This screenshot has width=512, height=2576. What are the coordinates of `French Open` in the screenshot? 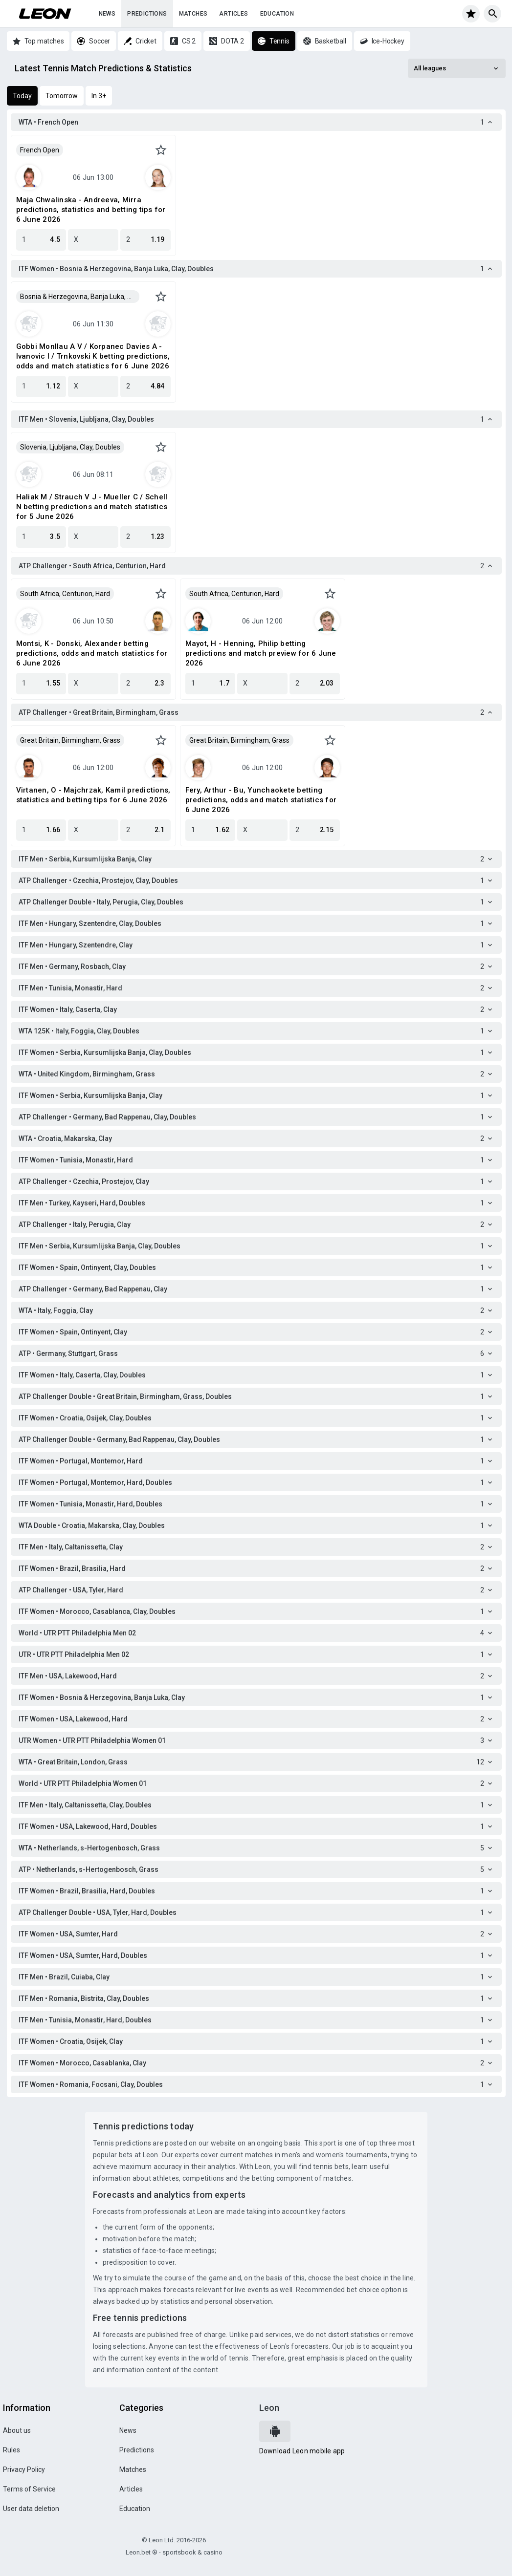 It's located at (39, 150).